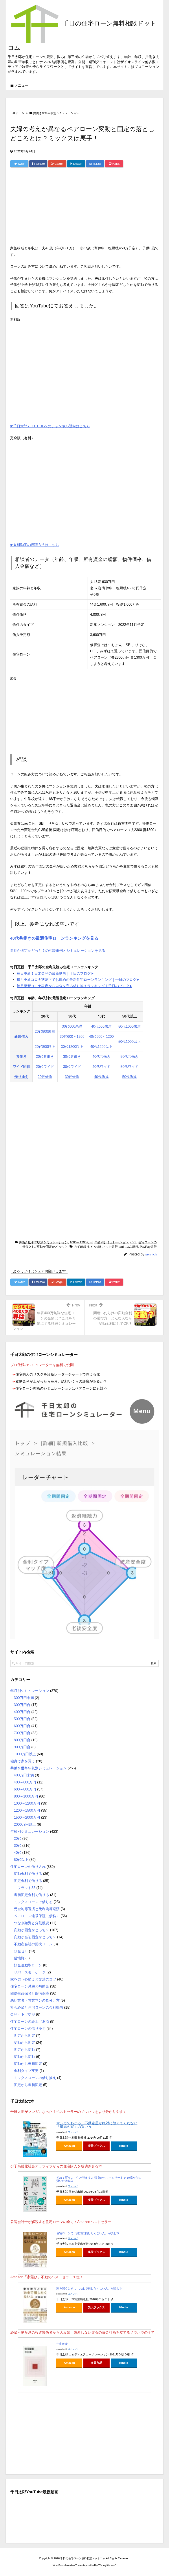 The height and width of the screenshot is (2576, 169). I want to click on ☛有料動画の視聴方法はこちら, so click(34, 545).